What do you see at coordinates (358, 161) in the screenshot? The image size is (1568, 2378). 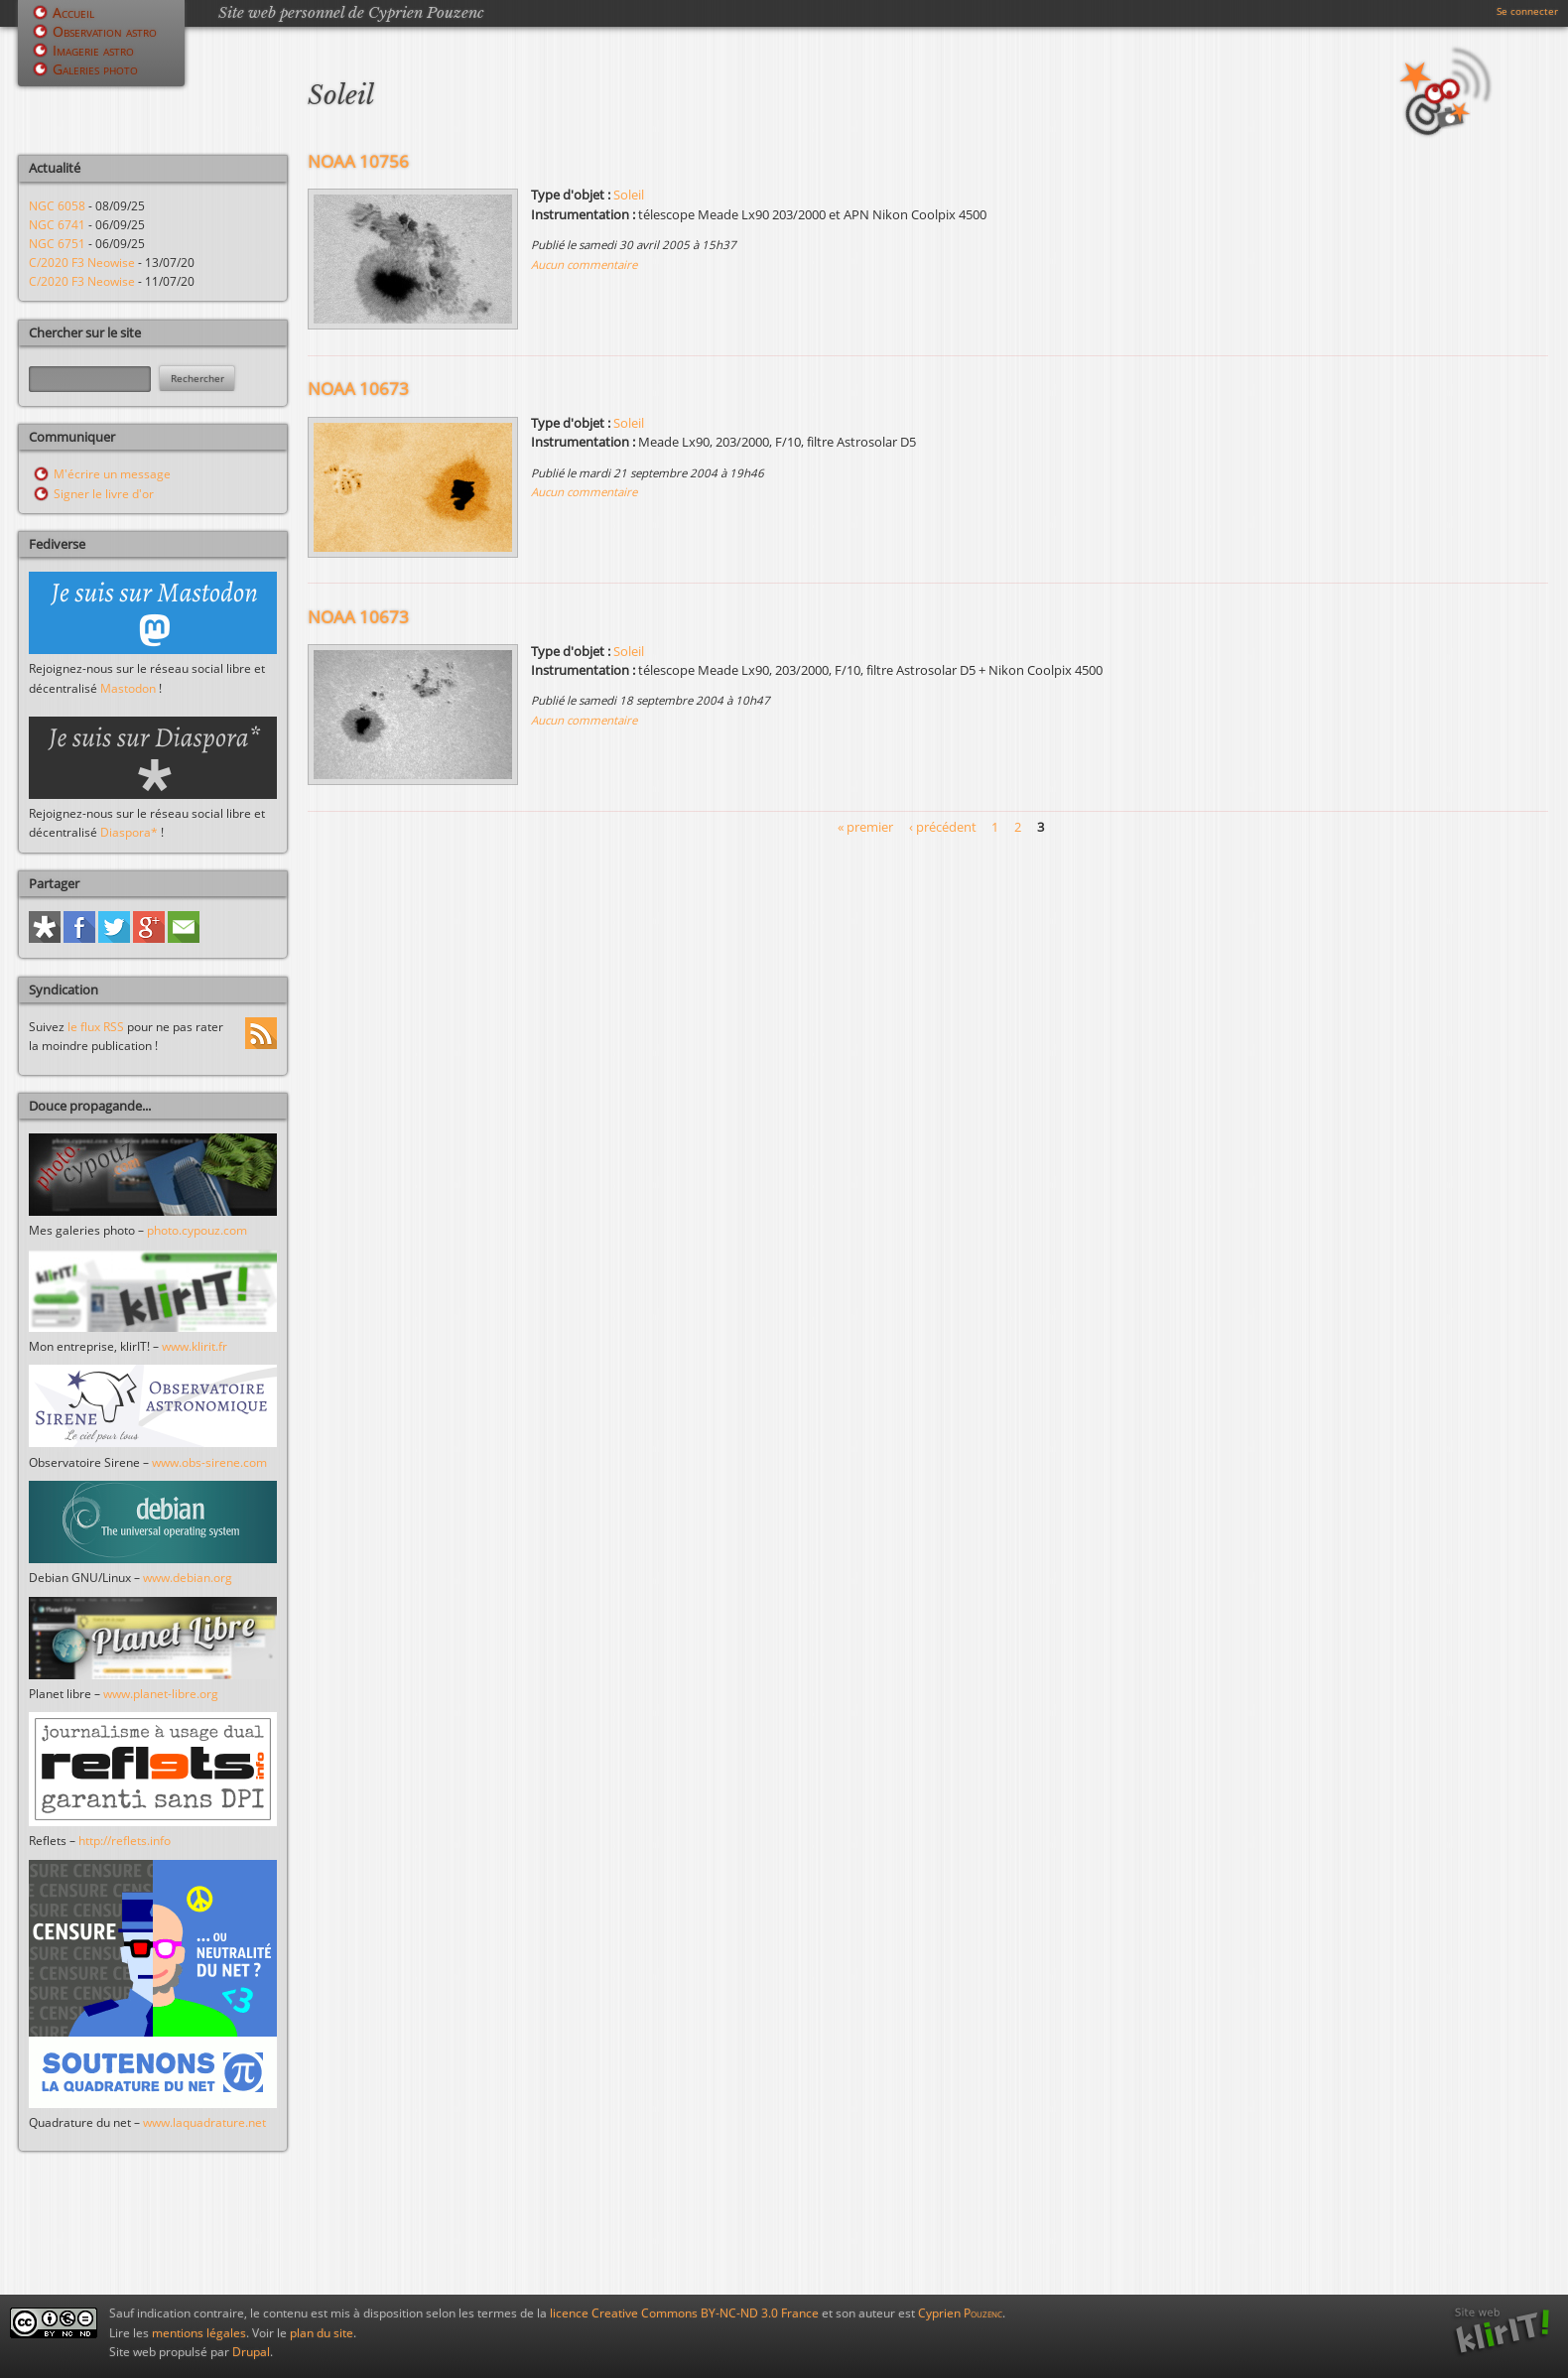 I see `NOAA 10756` at bounding box center [358, 161].